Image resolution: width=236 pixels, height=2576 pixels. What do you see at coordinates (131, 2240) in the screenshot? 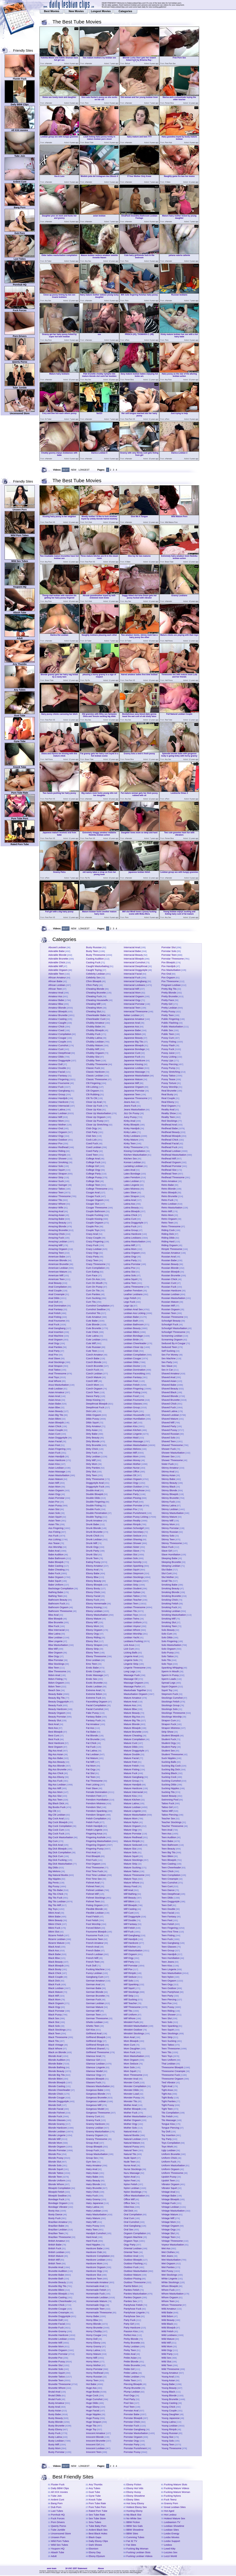
I see `Orgasm Toys` at bounding box center [131, 2240].